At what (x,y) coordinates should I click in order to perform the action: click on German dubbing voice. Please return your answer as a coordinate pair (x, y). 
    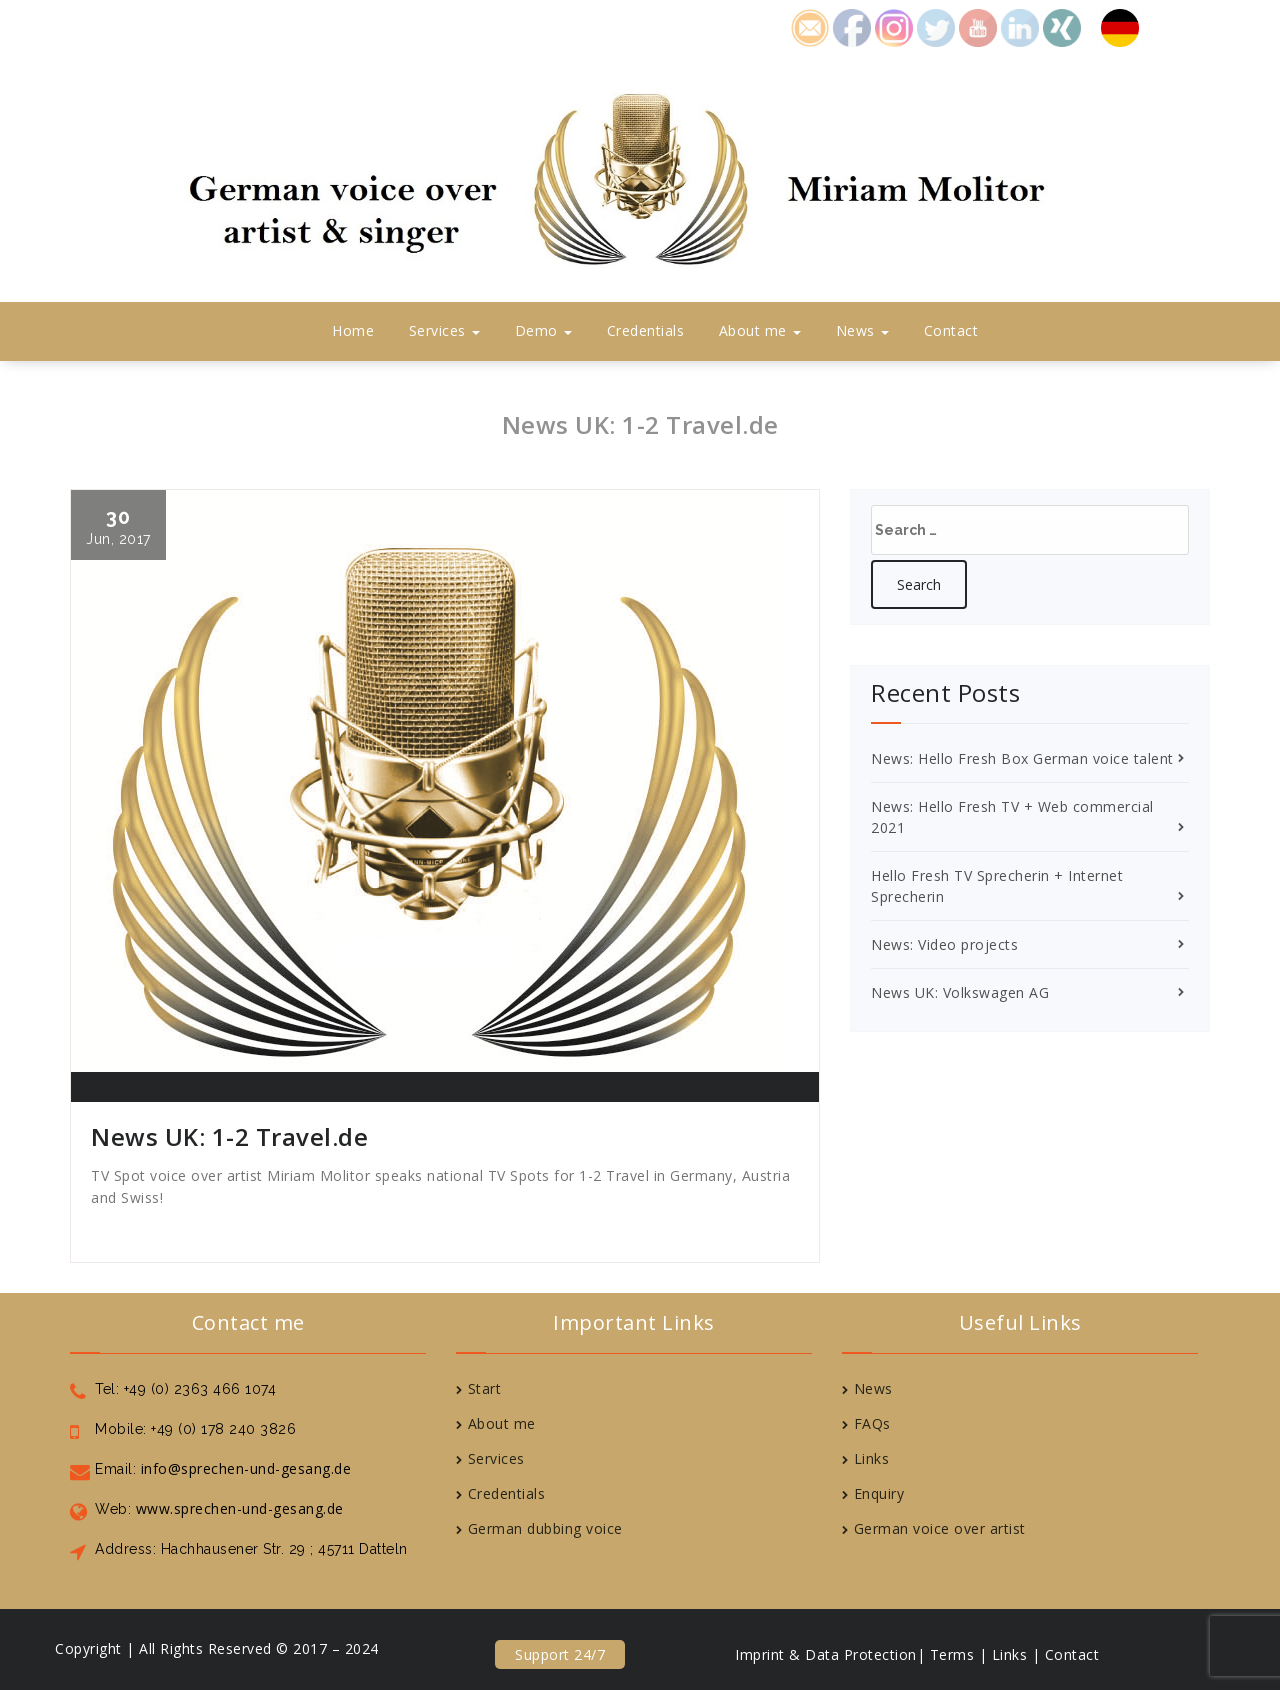
    Looking at the image, I should click on (545, 1528).